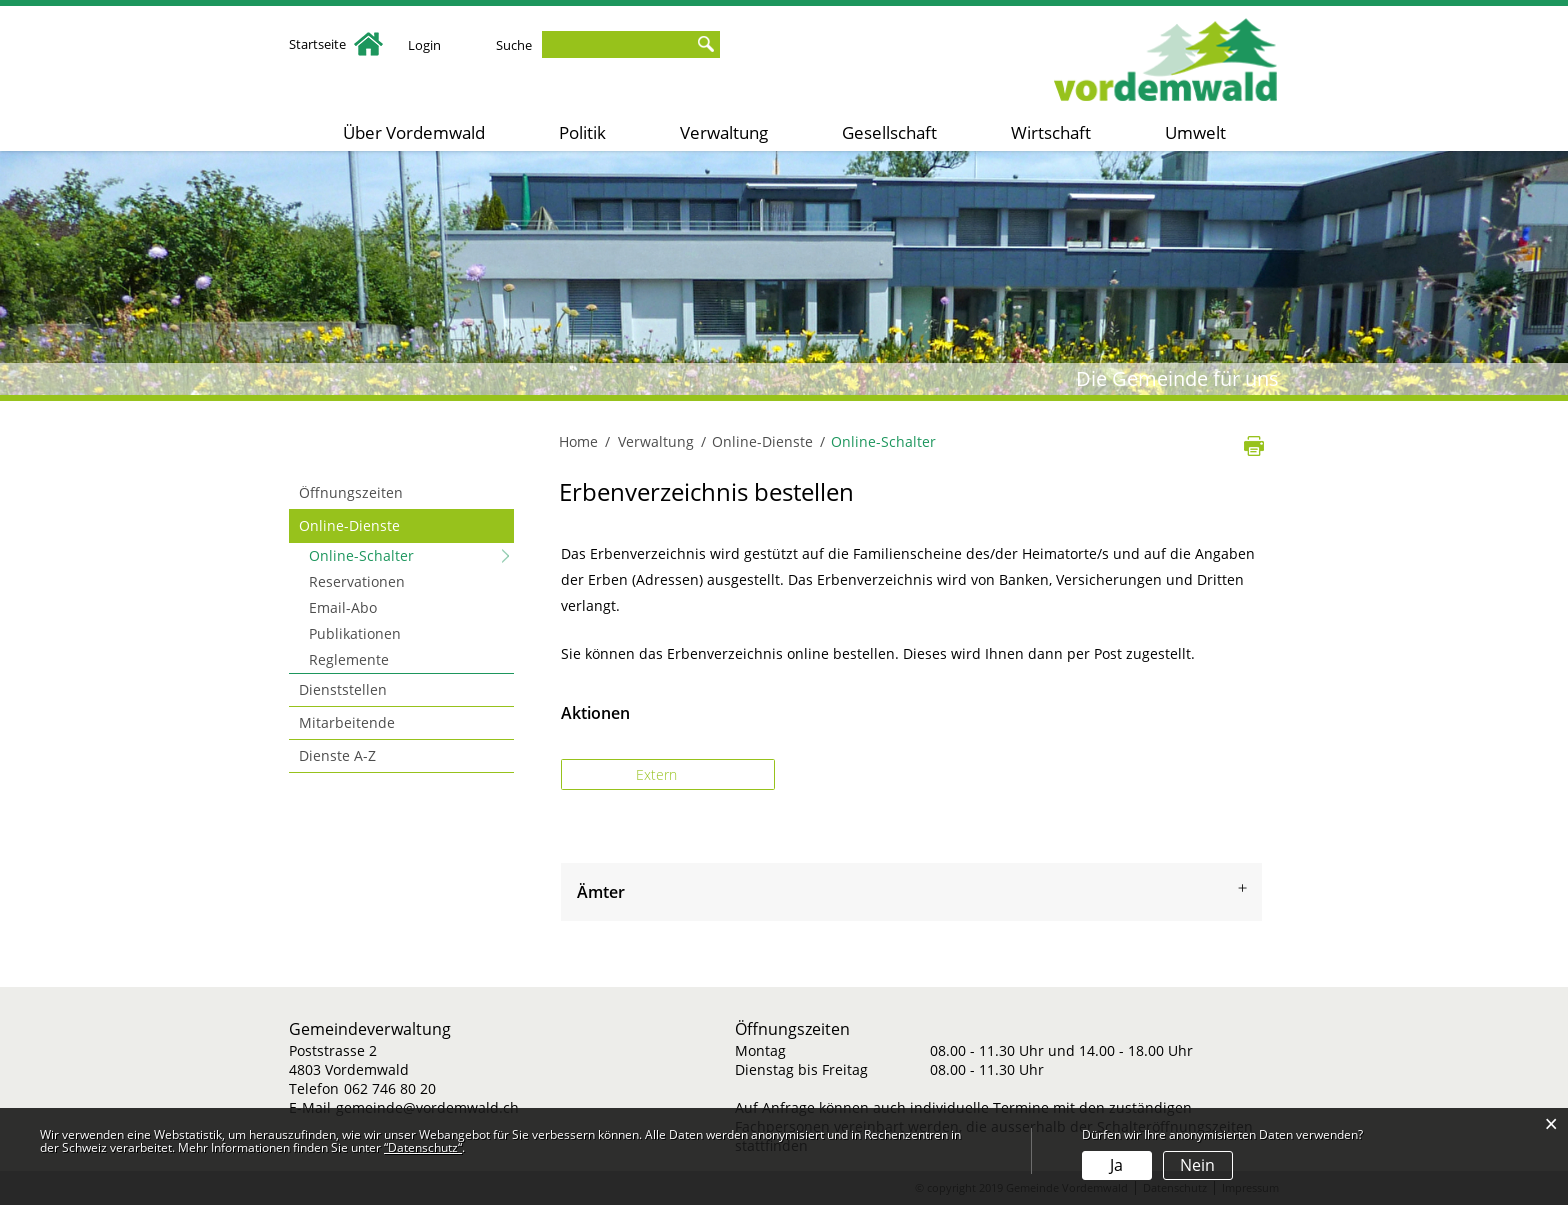 Image resolution: width=1568 pixels, height=1205 pixels. Describe the element at coordinates (423, 1147) in the screenshot. I see `“Datenschutz“` at that location.